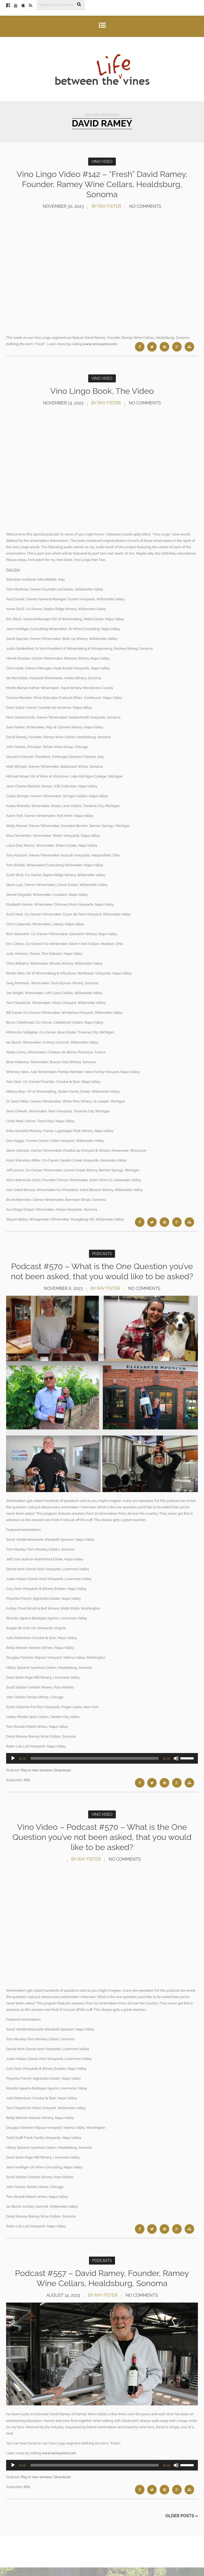 This screenshot has height=2576, width=204. Describe the element at coordinates (106, 205) in the screenshot. I see `by Ray Fister` at that location.